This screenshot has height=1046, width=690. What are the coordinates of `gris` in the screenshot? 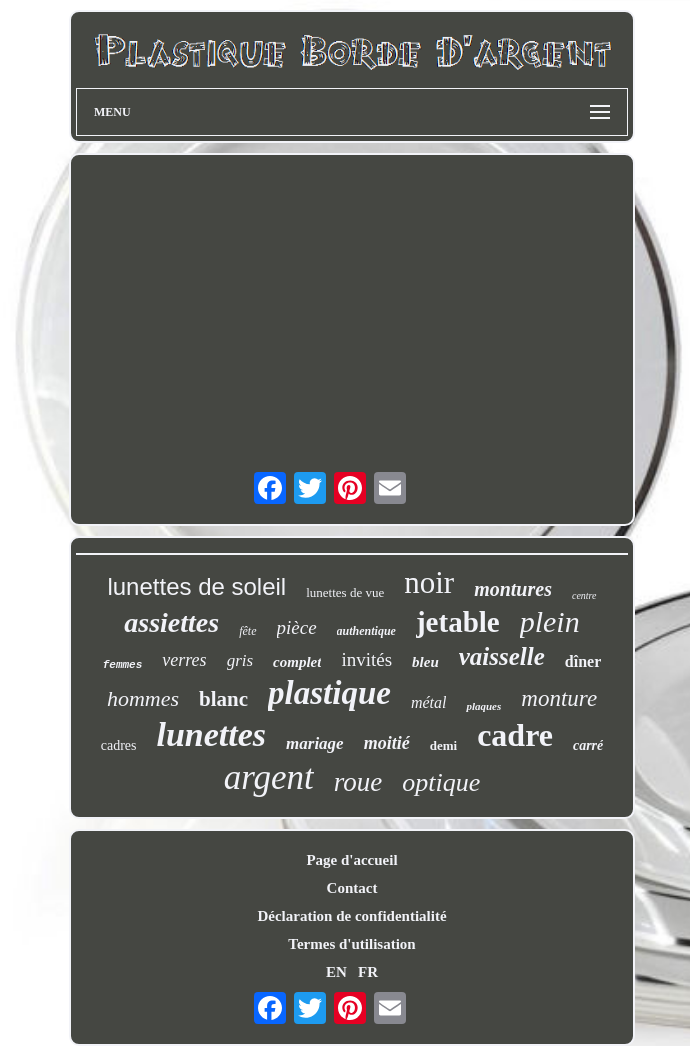 It's located at (240, 660).